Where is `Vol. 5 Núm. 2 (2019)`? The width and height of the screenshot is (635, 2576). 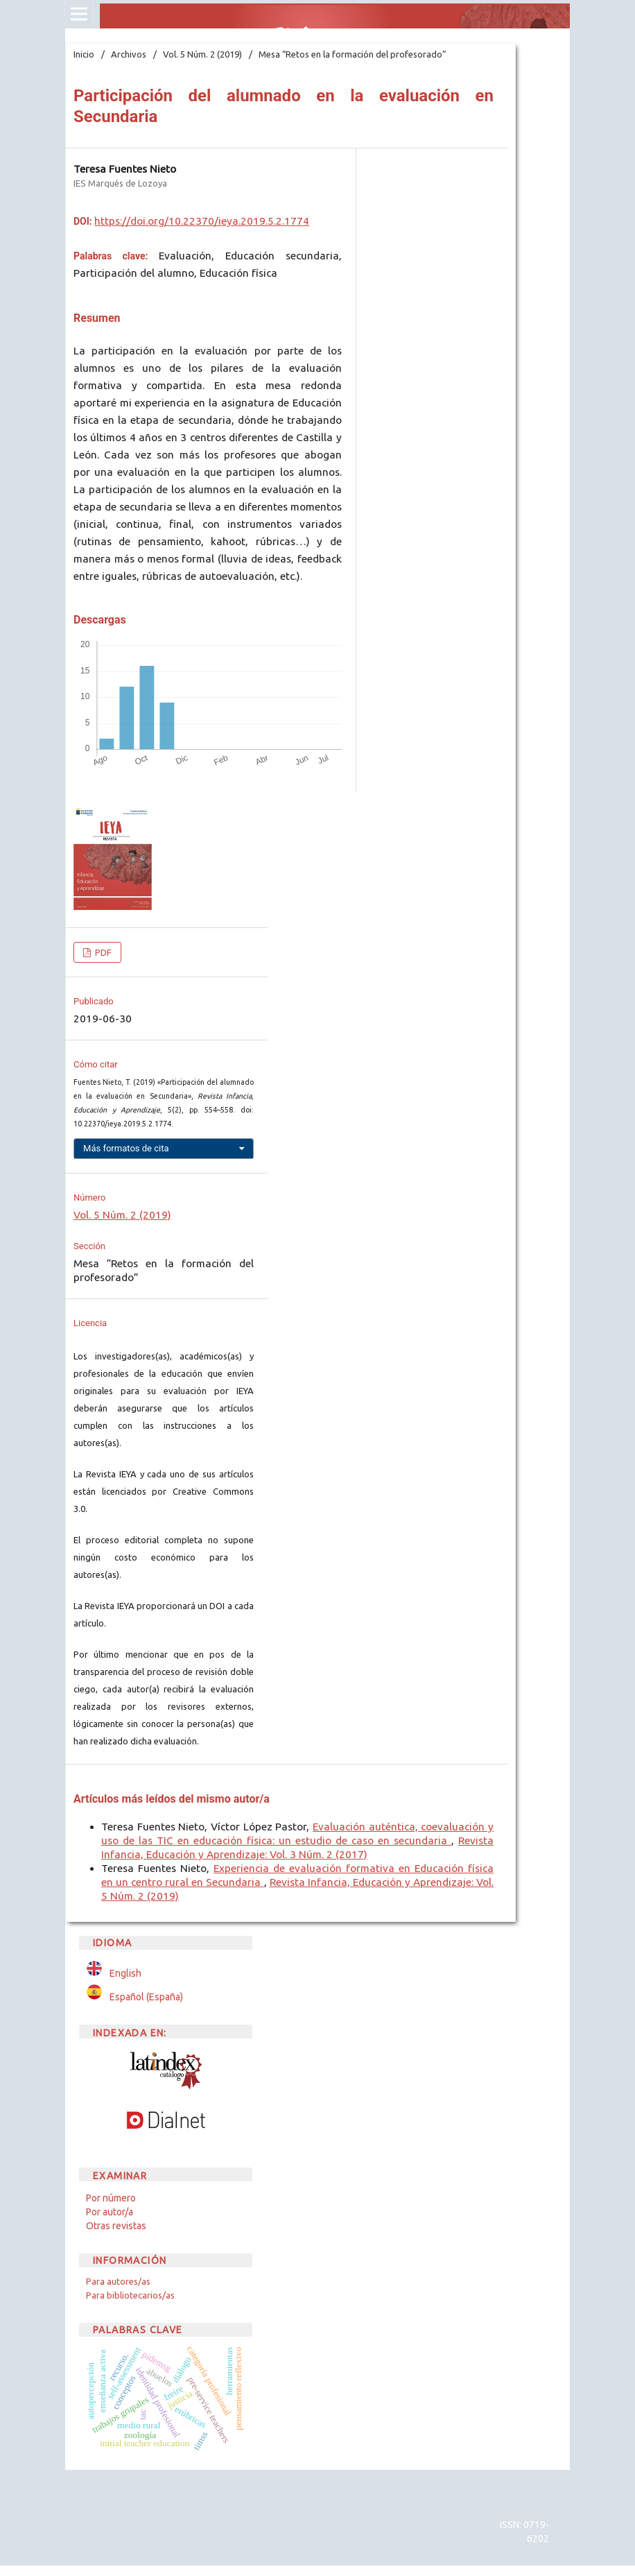 Vol. 5 Núm. 2 (2019) is located at coordinates (202, 54).